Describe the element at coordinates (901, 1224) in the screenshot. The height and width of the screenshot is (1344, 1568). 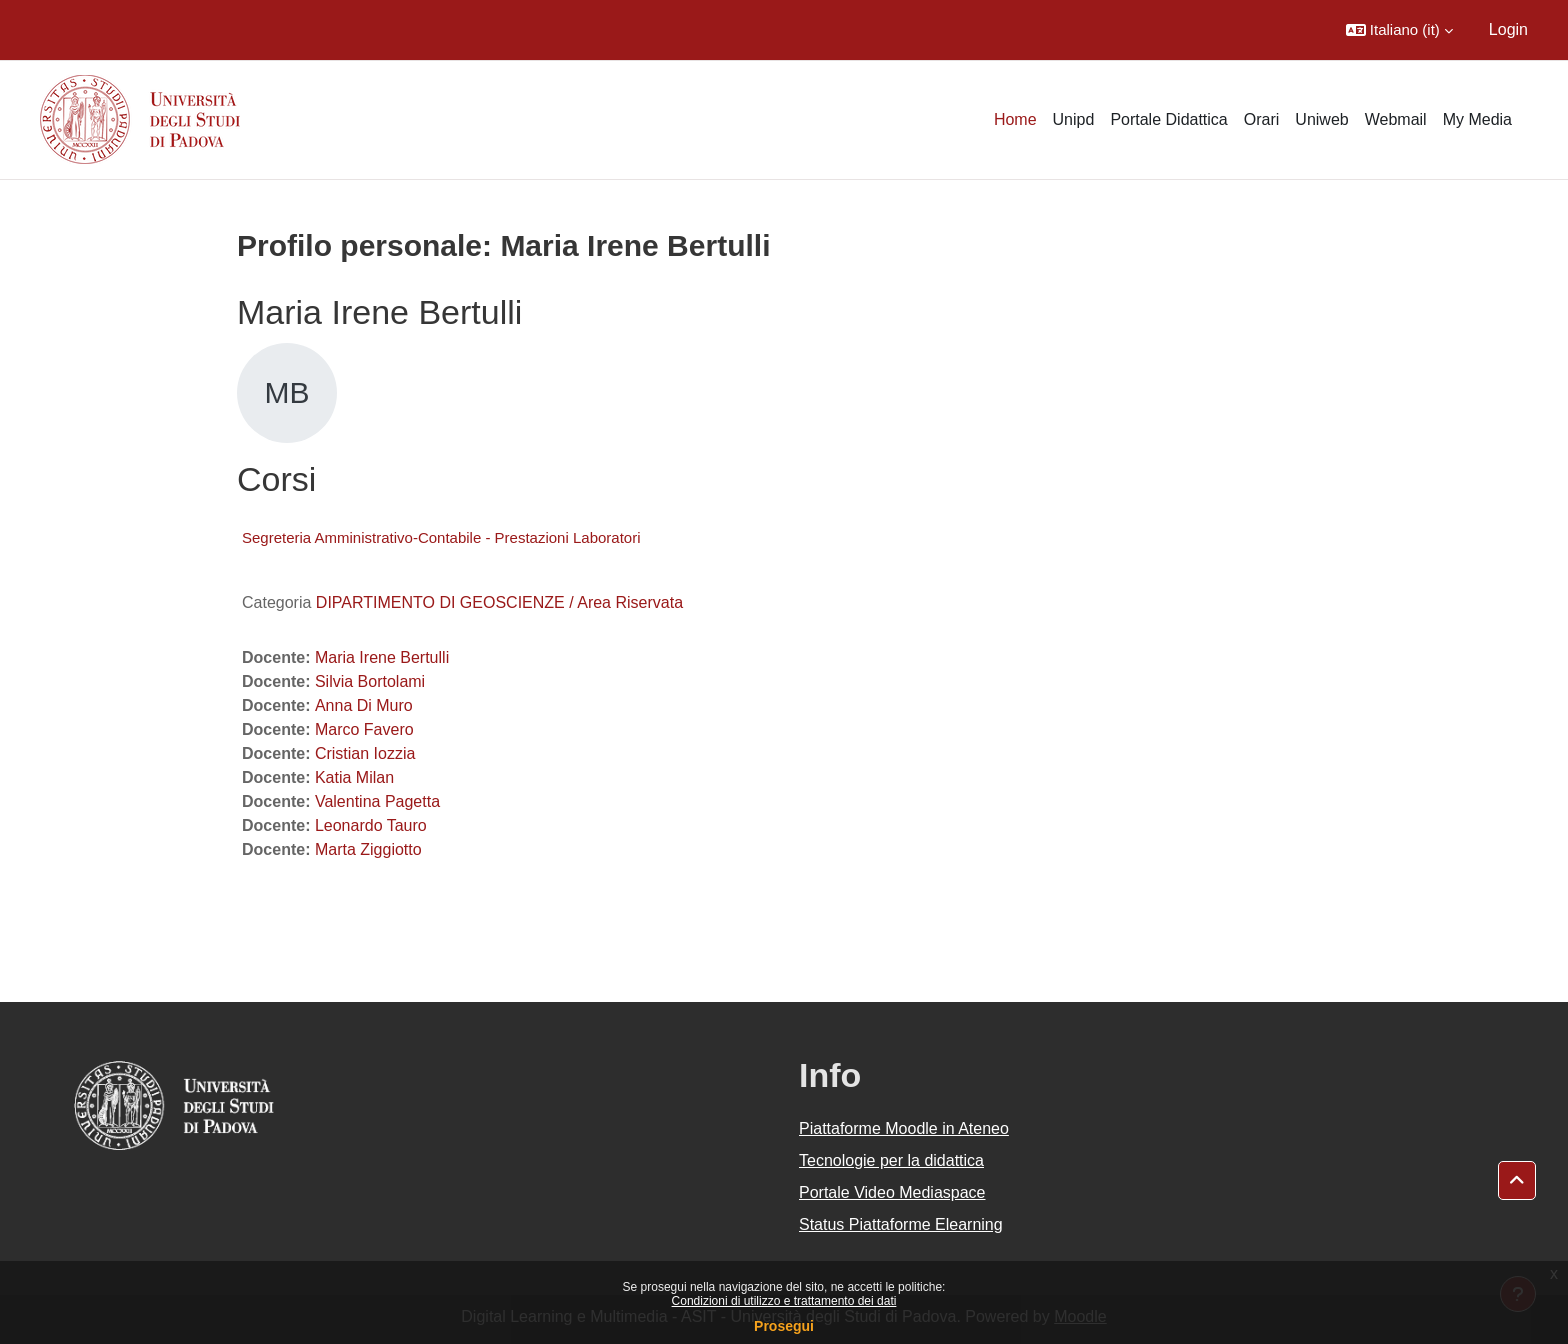
I see `Status Piattaforme Elearning` at that location.